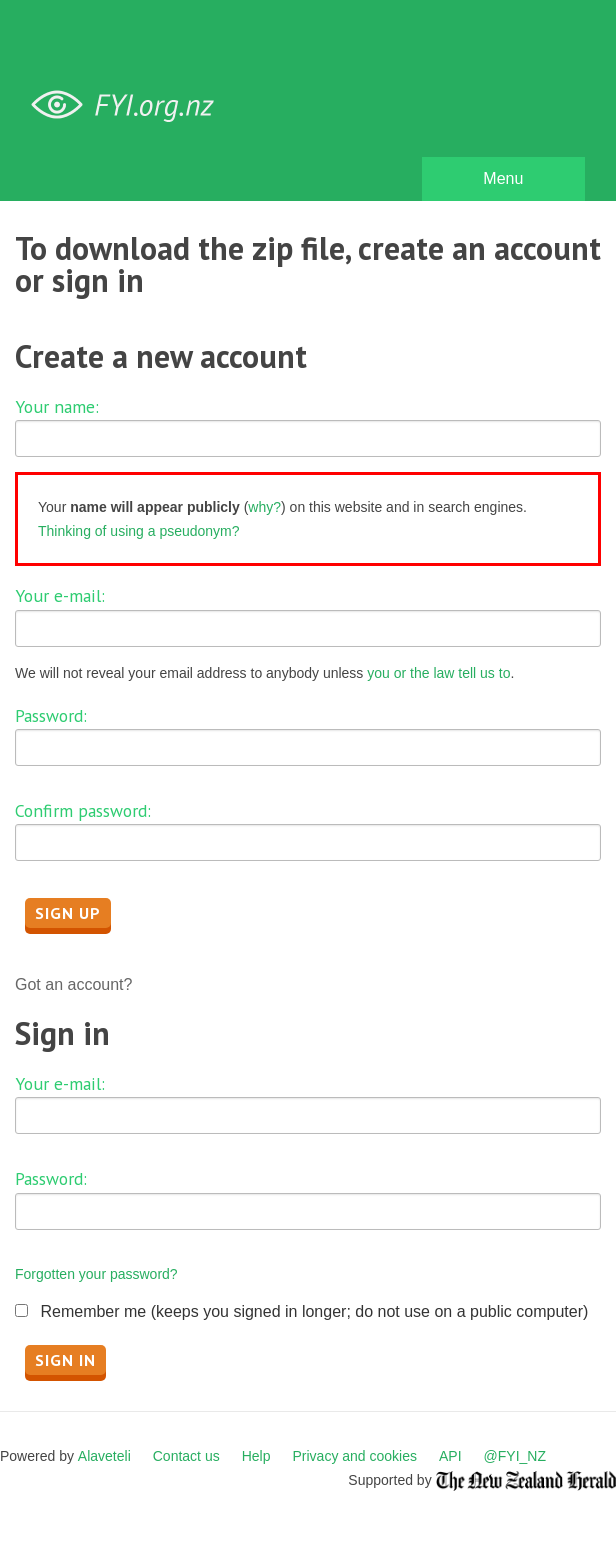 The width and height of the screenshot is (616, 1541). Describe the element at coordinates (264, 507) in the screenshot. I see `why?` at that location.